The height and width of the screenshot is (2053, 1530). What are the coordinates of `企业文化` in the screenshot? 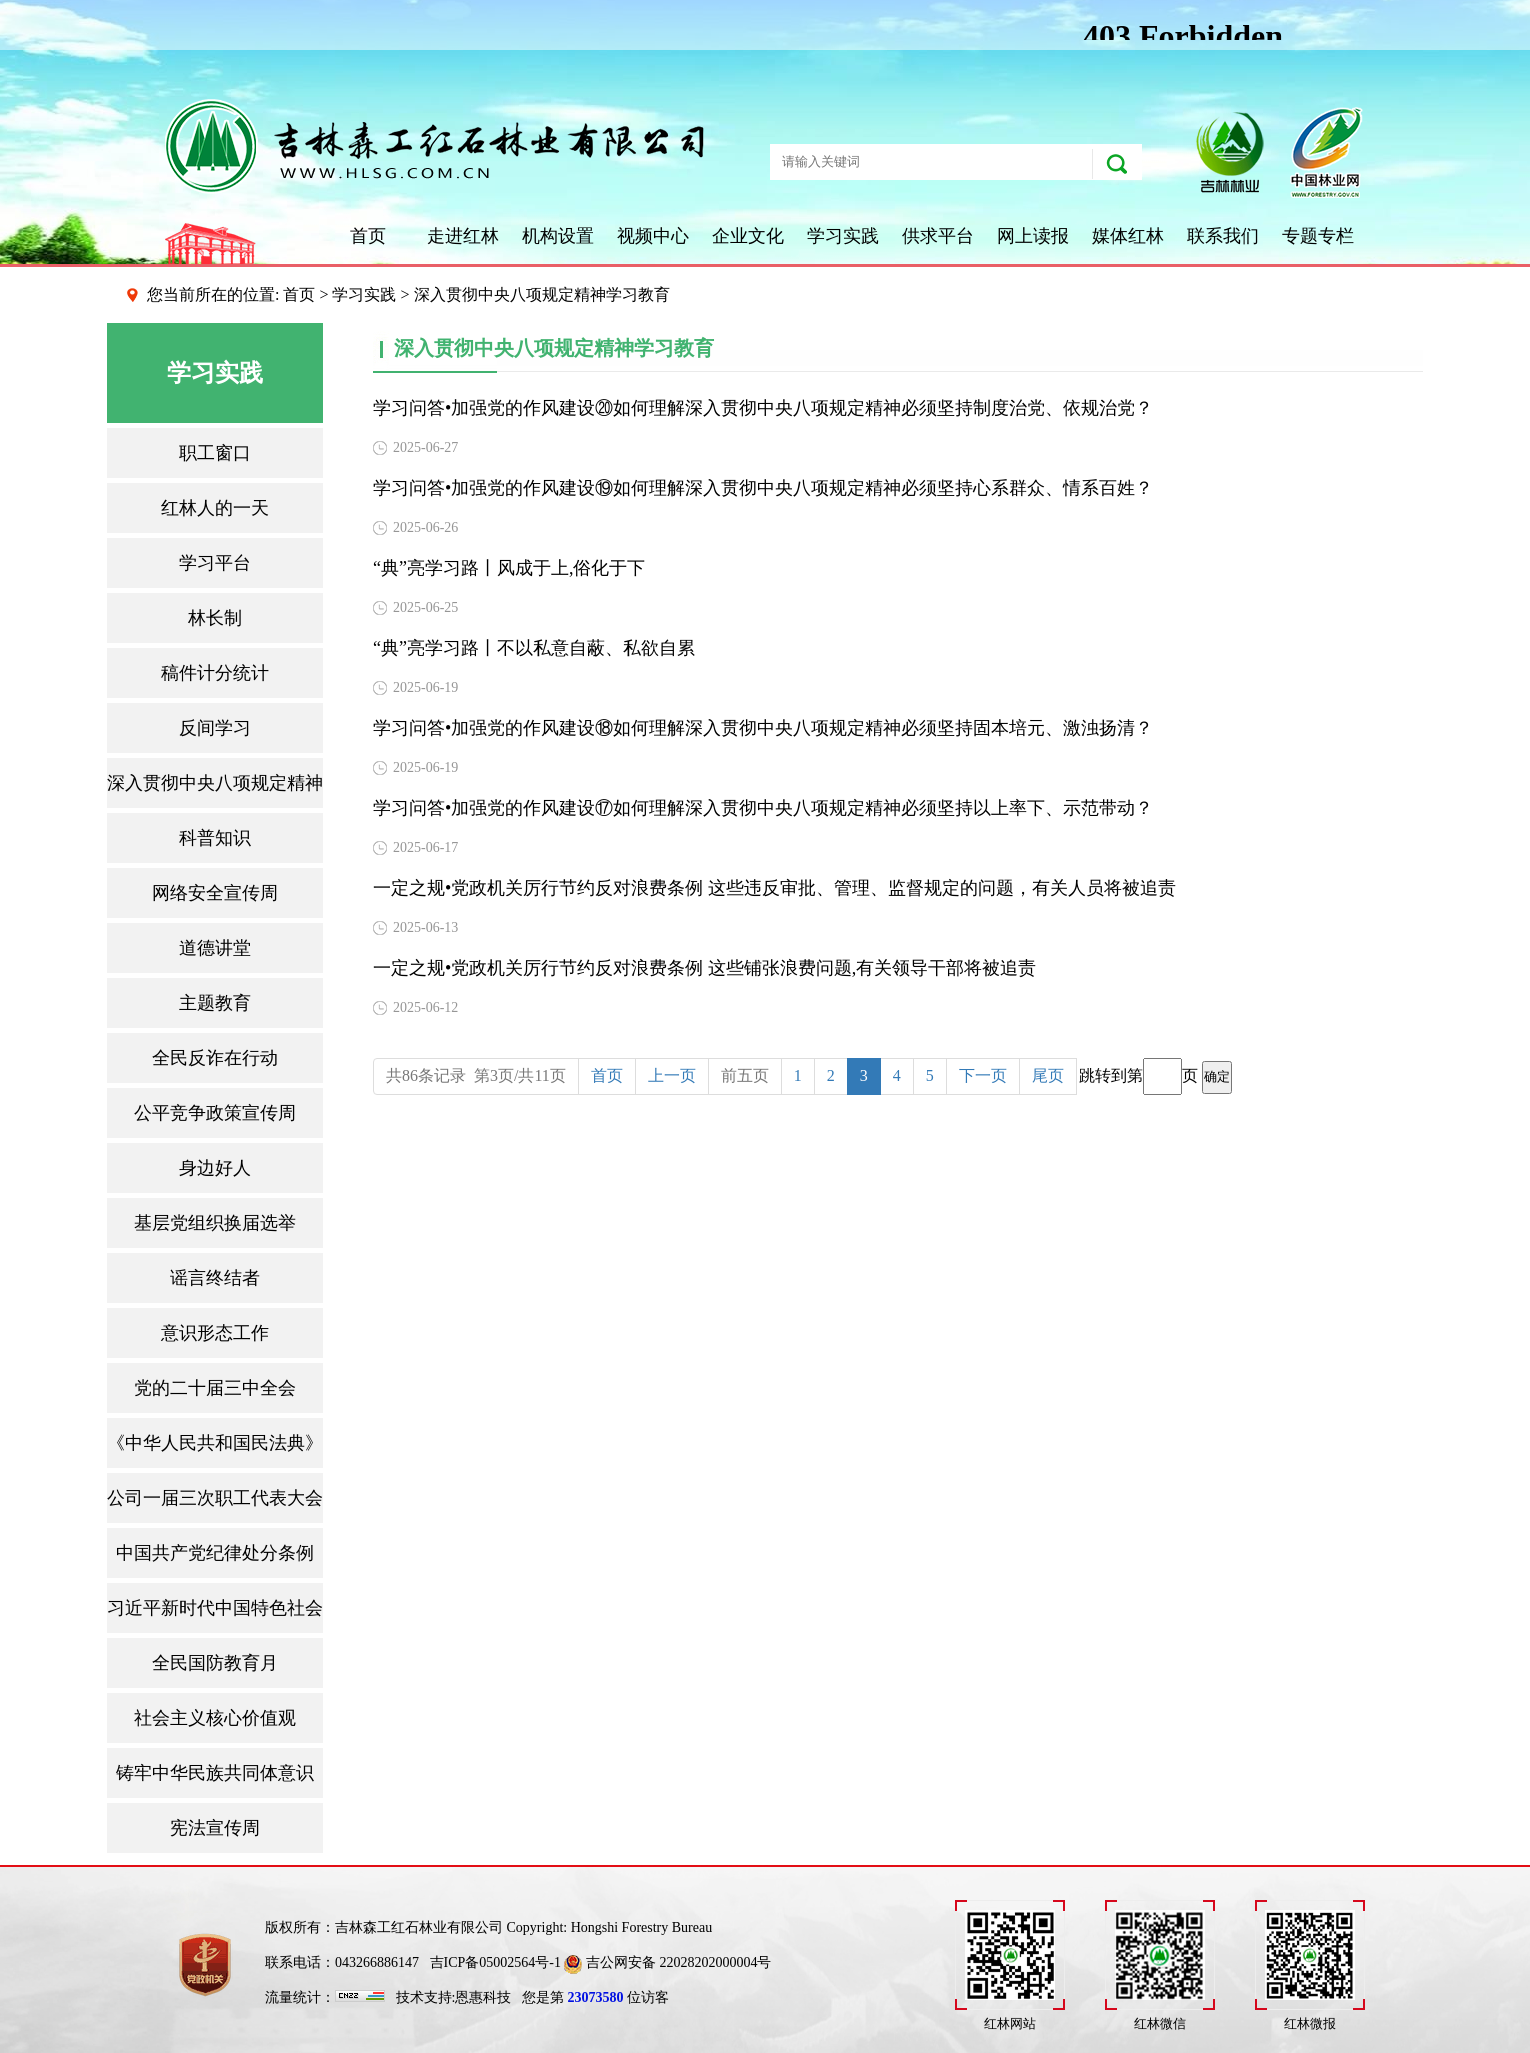 It's located at (748, 236).